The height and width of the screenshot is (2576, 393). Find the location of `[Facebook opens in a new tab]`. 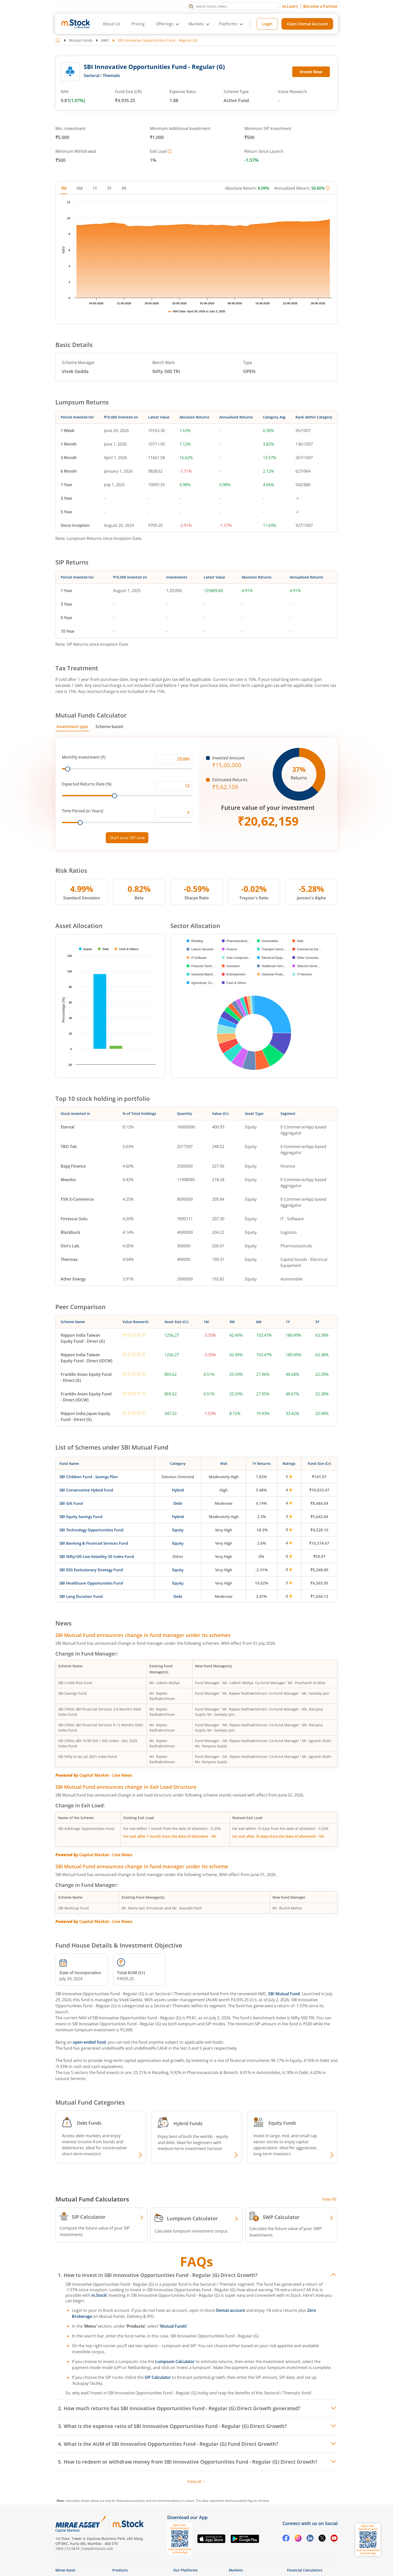

[Facebook opens in a new tab] is located at coordinates (285, 2539).